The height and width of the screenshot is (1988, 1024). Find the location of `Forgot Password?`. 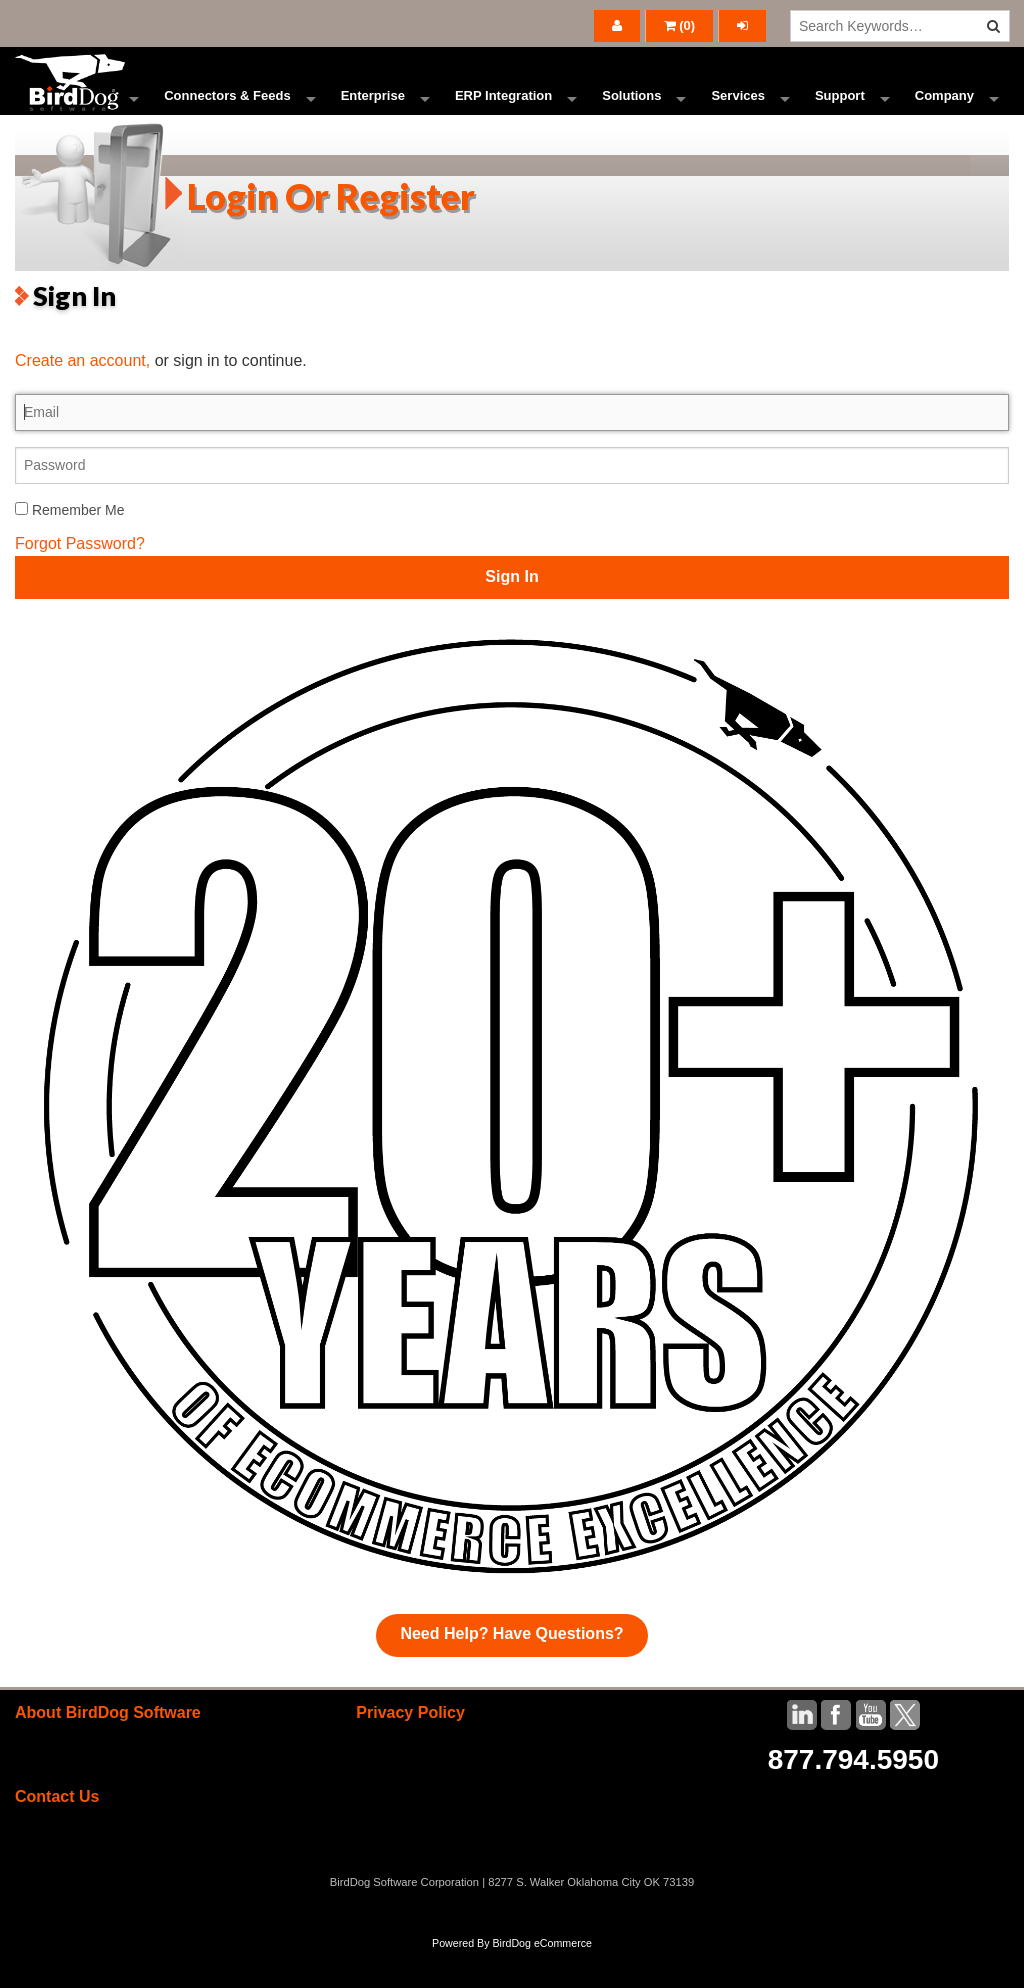

Forgot Password? is located at coordinates (80, 579).